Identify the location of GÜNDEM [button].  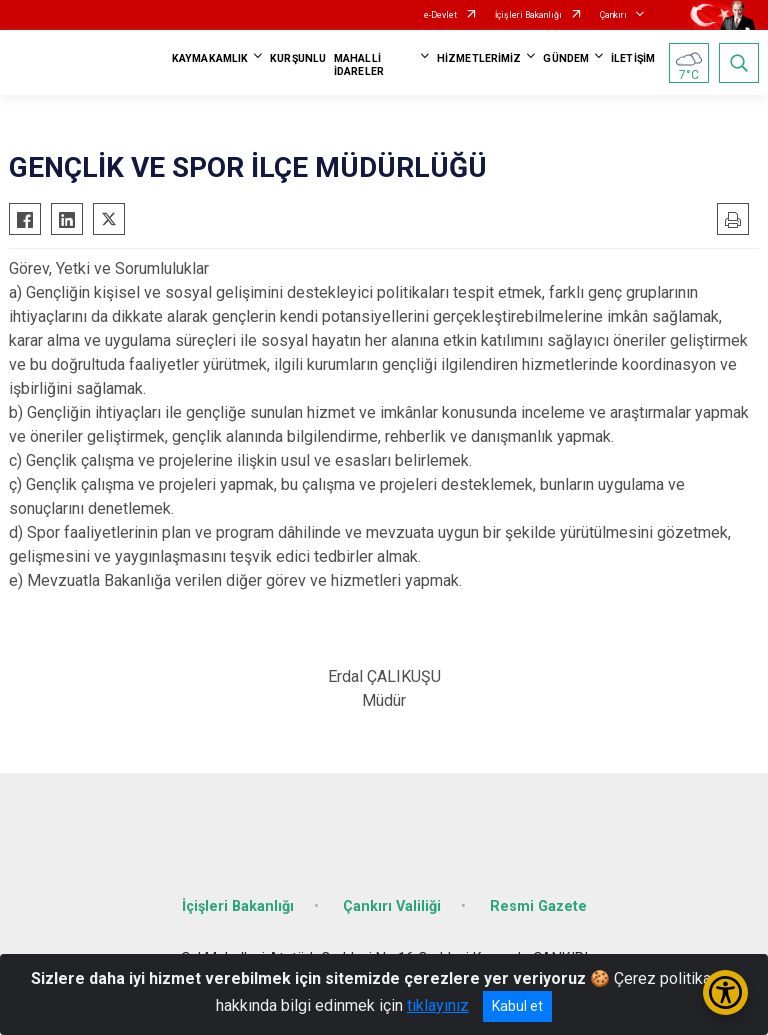
(566, 58).